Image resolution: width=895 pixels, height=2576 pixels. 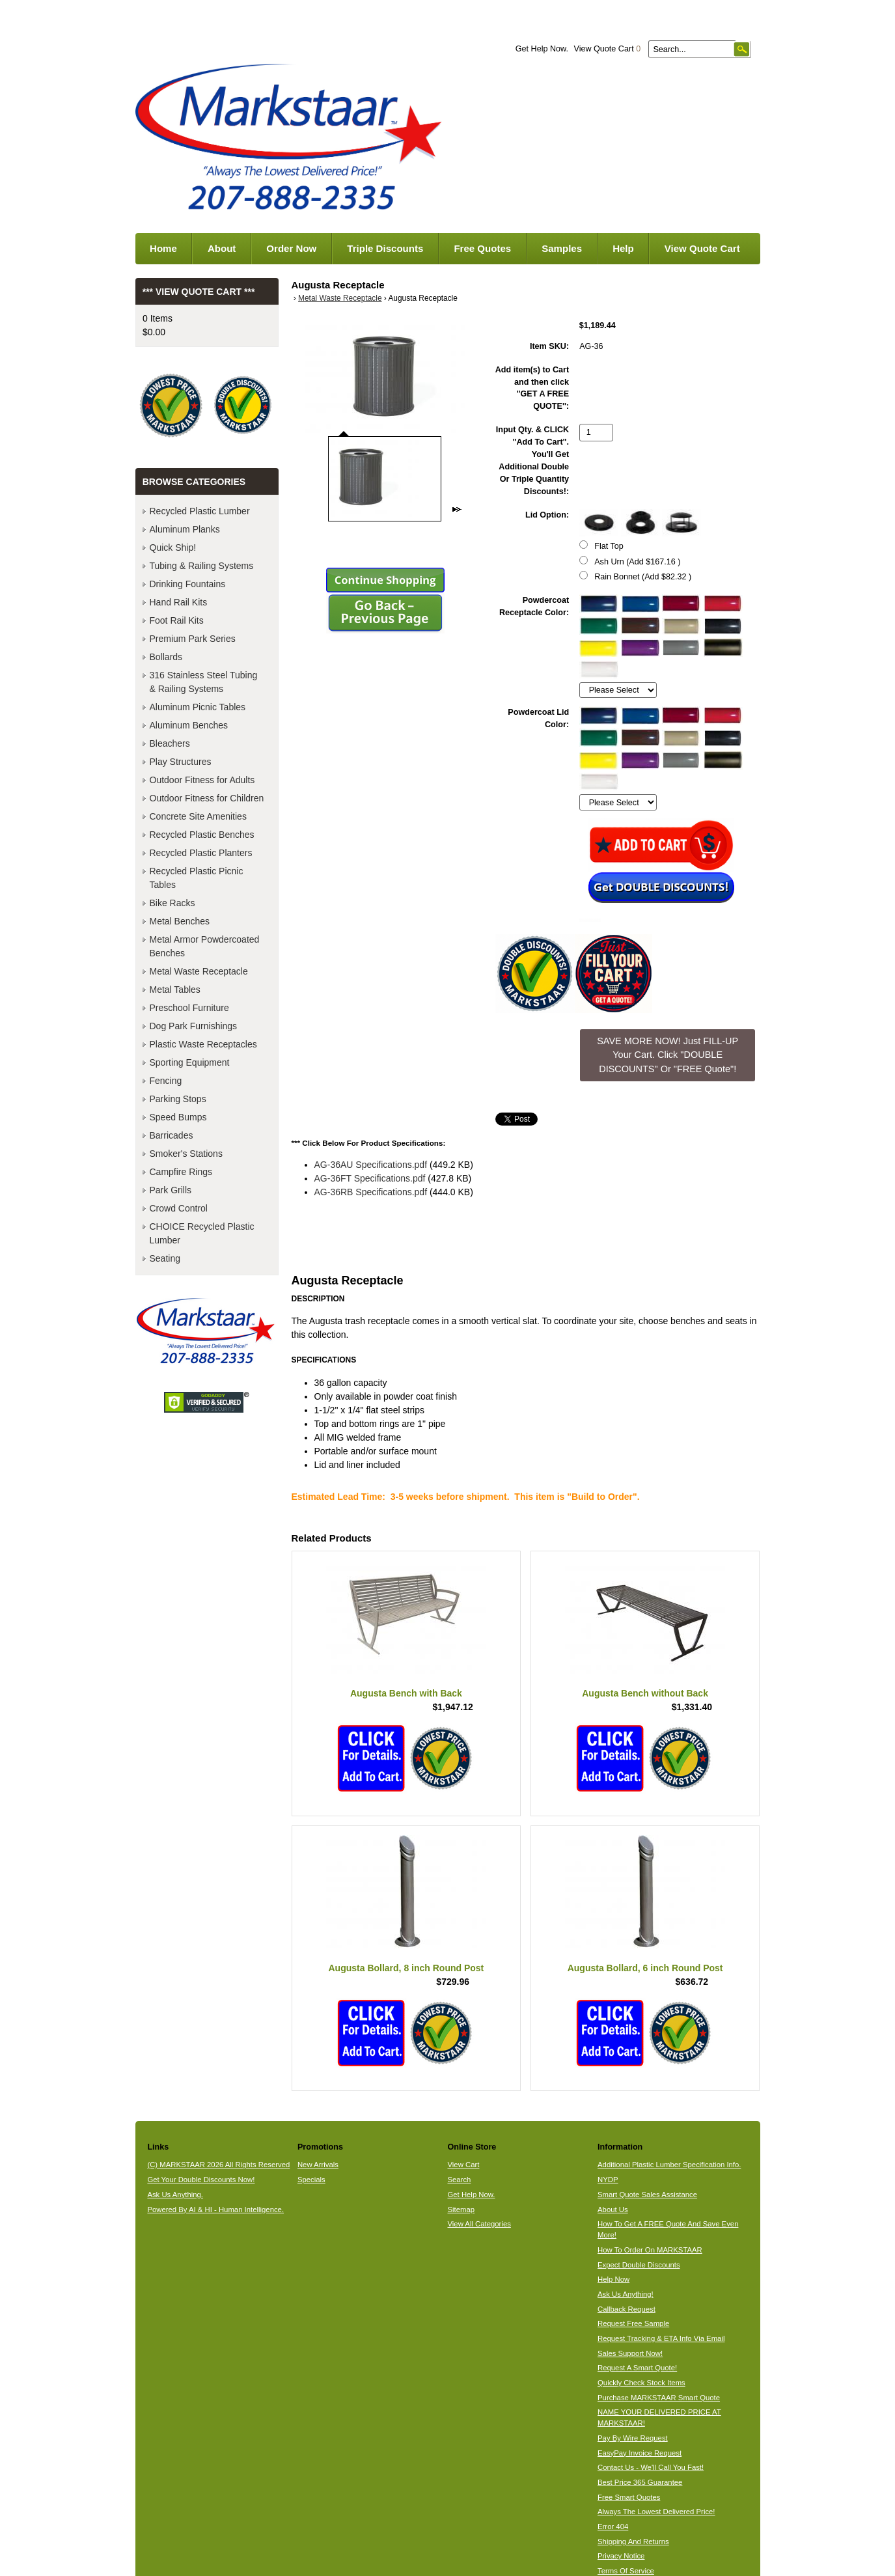 I want to click on Request A Smart Quote!, so click(x=637, y=2368).